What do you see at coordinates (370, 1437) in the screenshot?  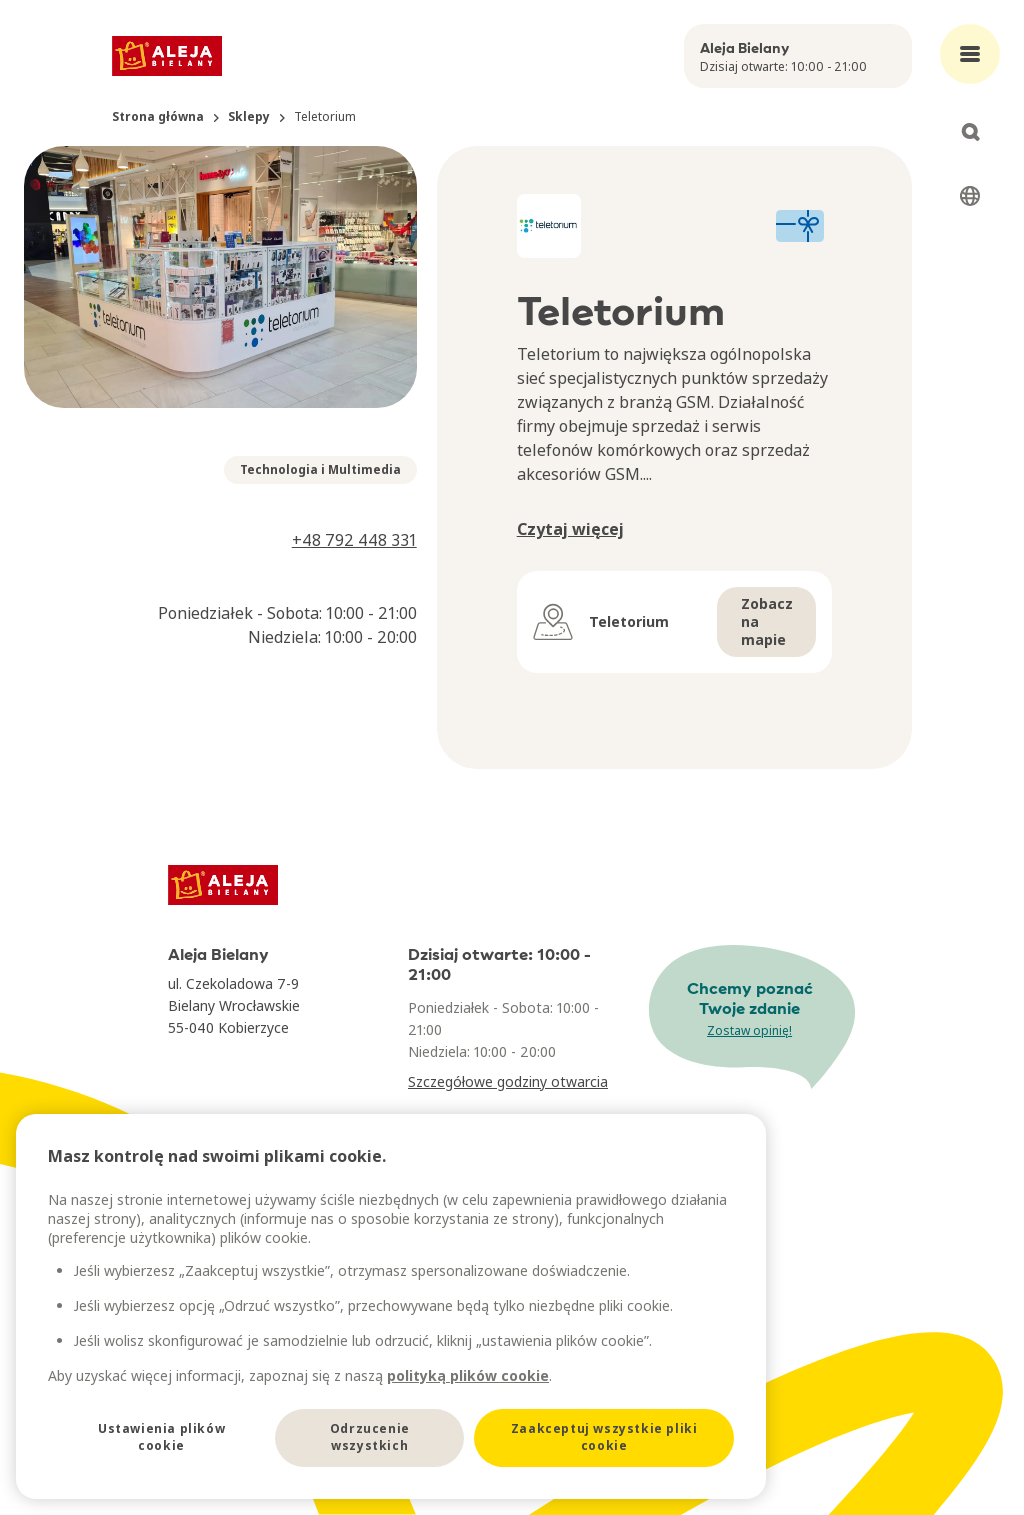 I see `Odrzucenie wszystkich` at bounding box center [370, 1437].